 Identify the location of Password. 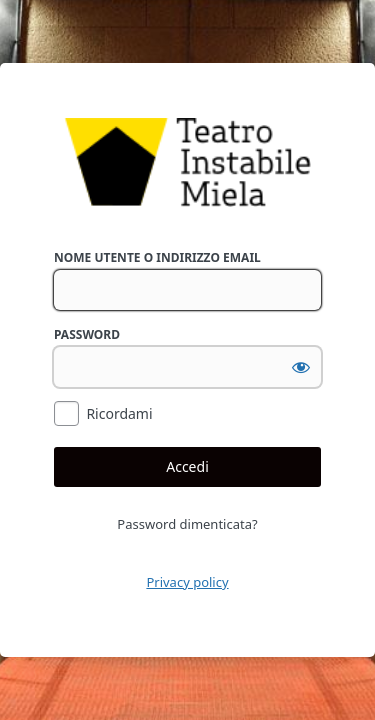
(87, 334).